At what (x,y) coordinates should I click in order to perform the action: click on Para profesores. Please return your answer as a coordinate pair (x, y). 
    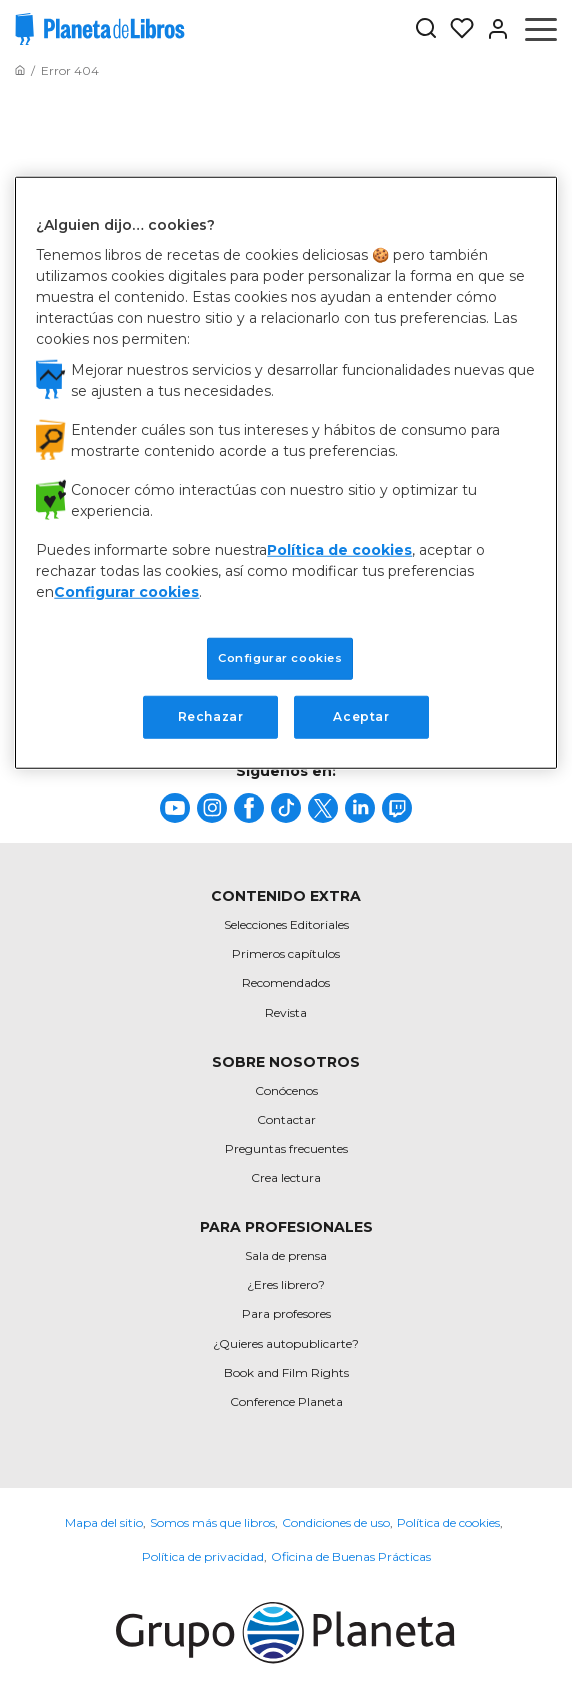
    Looking at the image, I should click on (286, 1313).